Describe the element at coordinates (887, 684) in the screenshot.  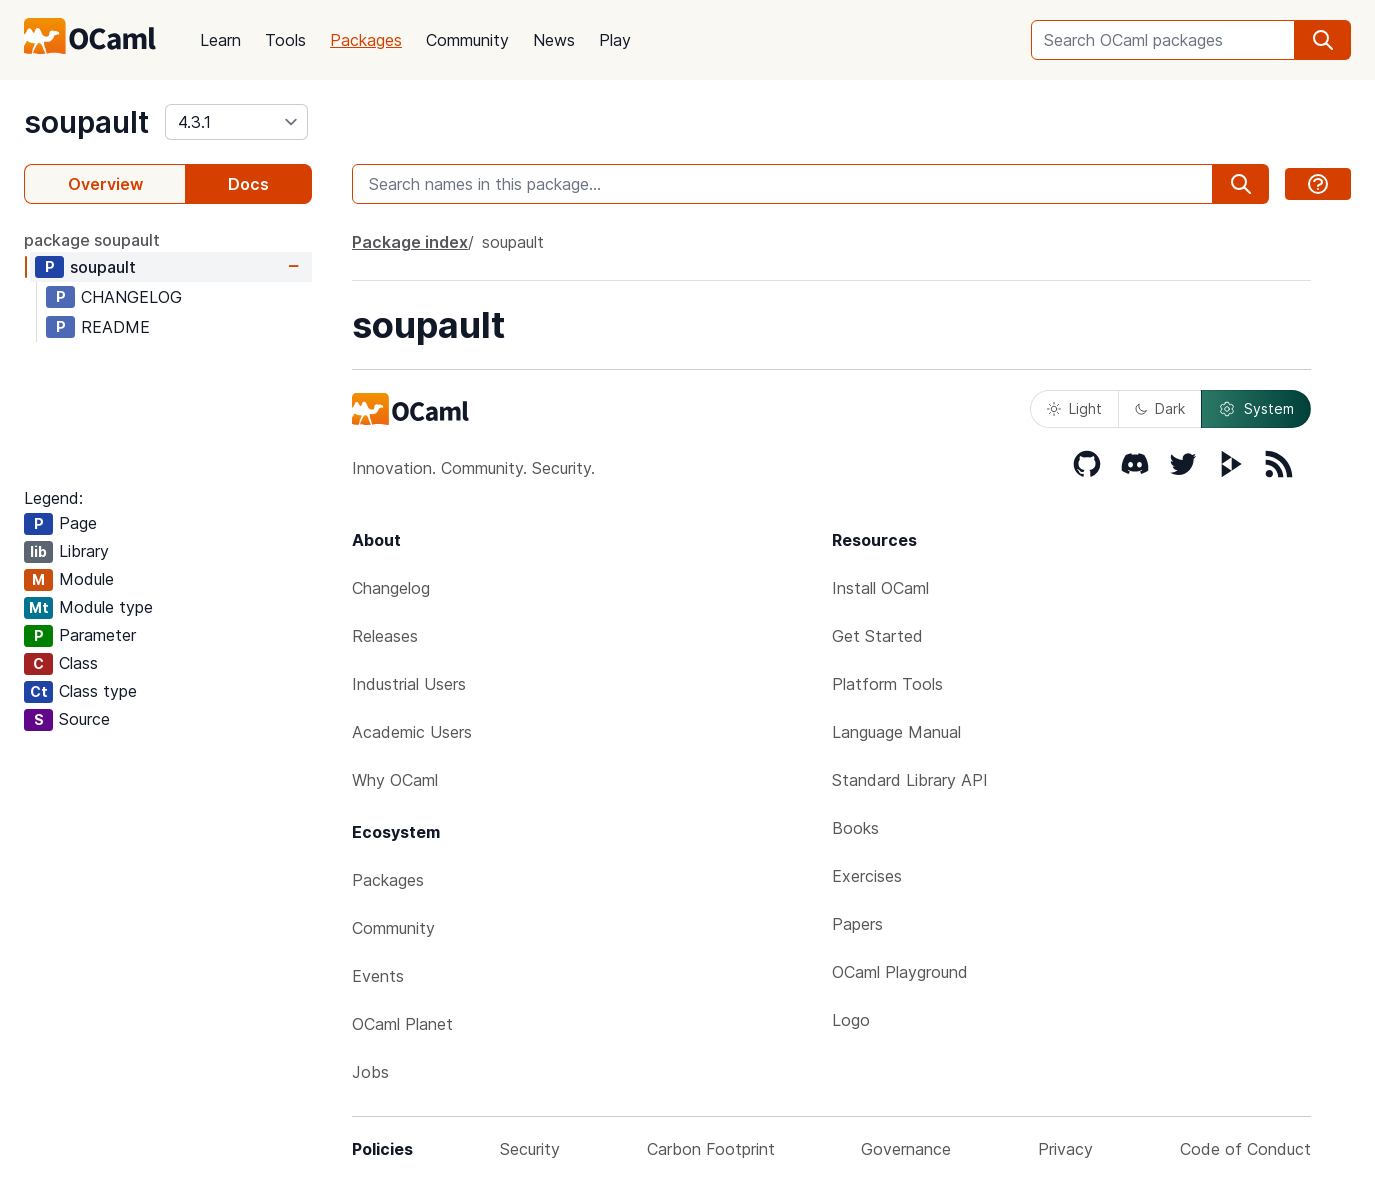
I see `Platform Tools` at that location.